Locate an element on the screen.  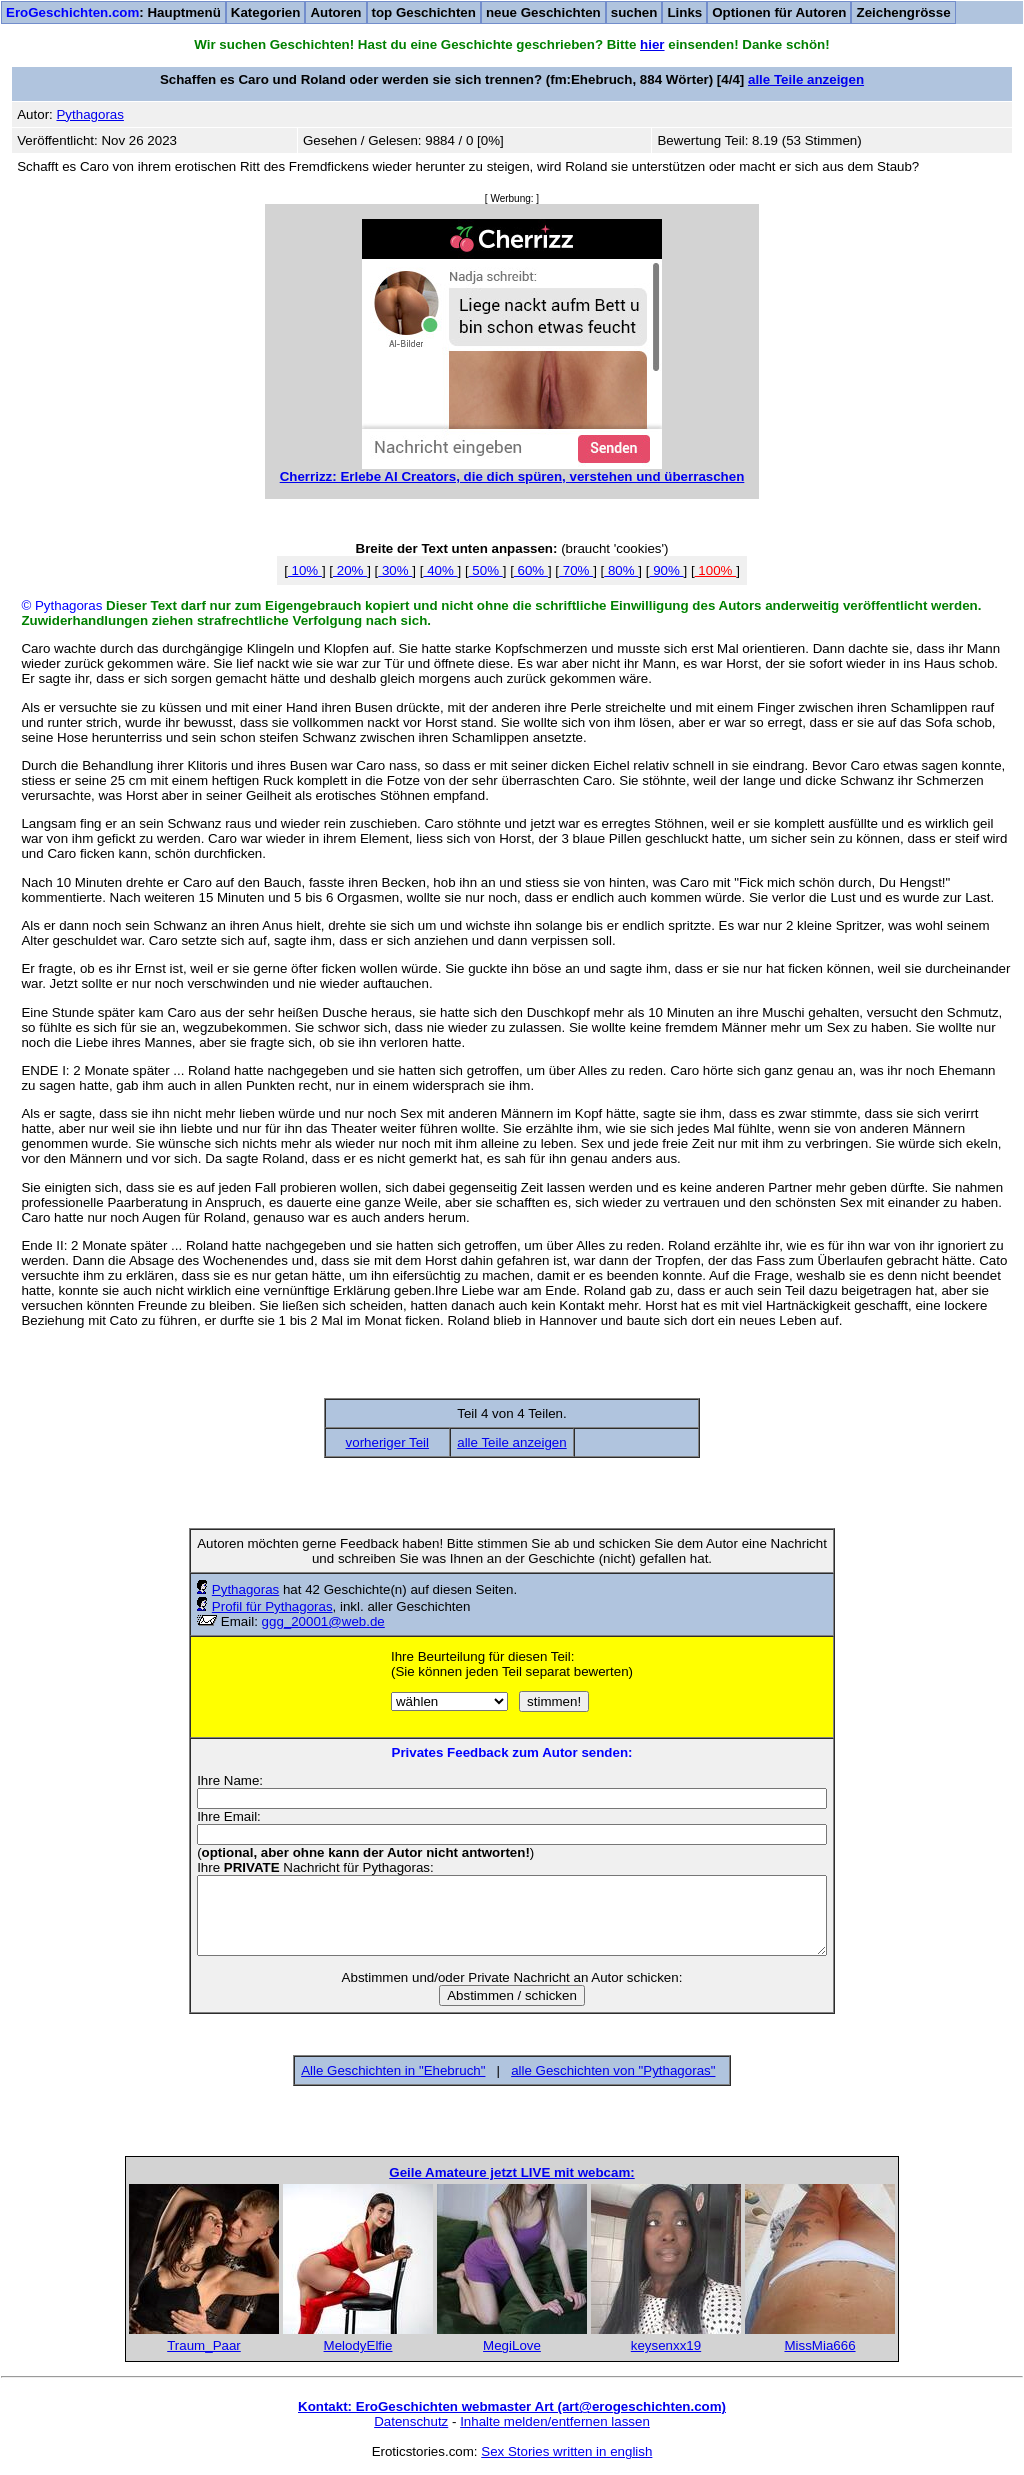
Datenschutz is located at coordinates (411, 2421).